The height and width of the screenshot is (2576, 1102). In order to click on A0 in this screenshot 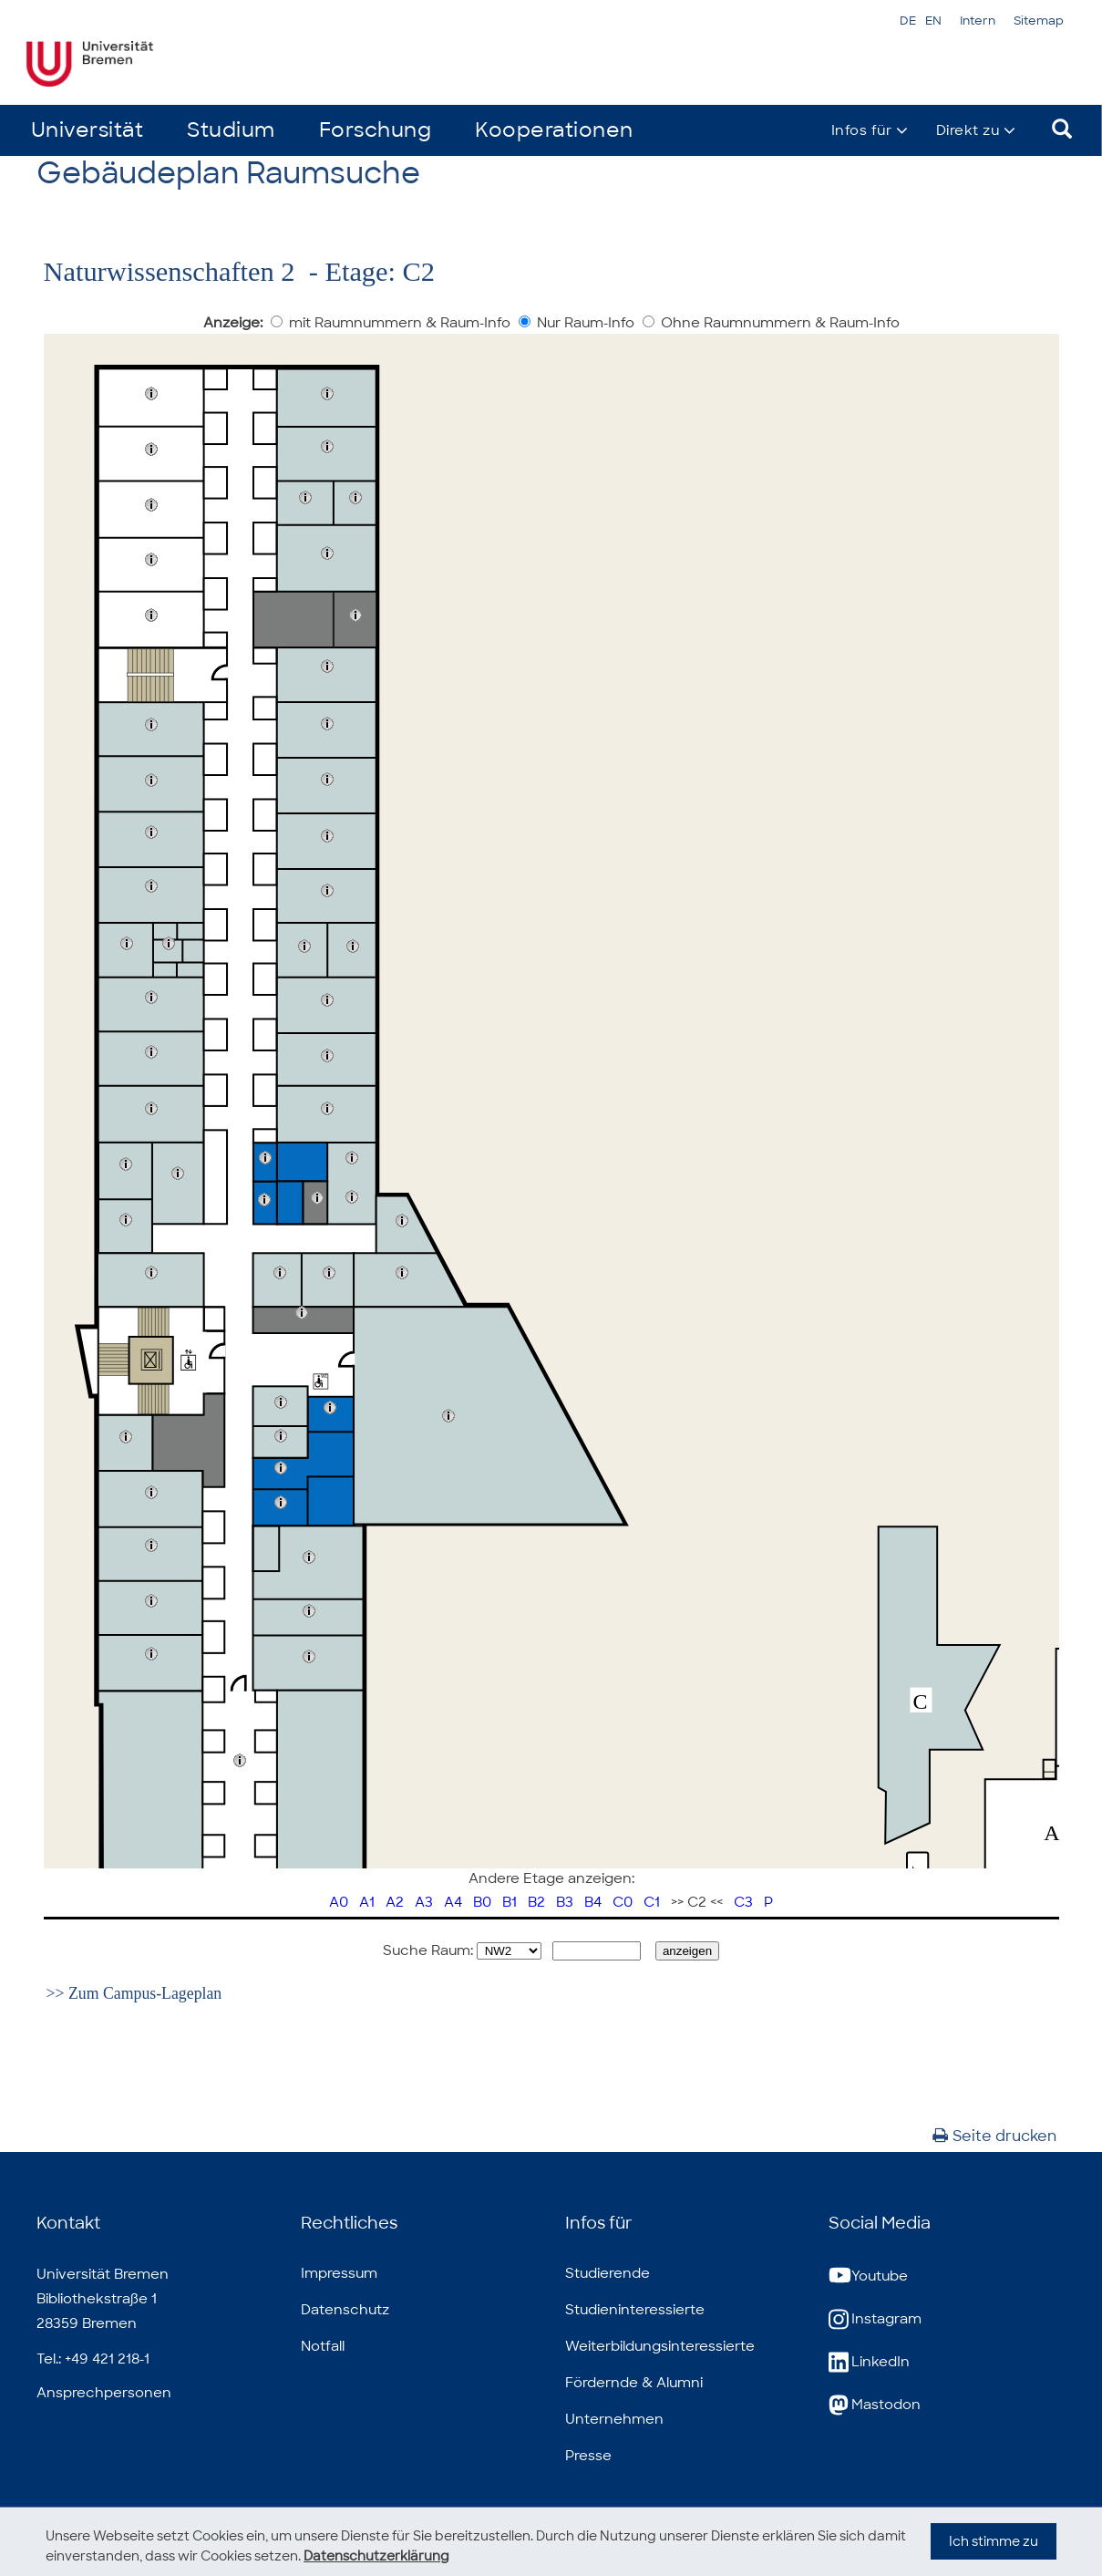, I will do `click(338, 1902)`.